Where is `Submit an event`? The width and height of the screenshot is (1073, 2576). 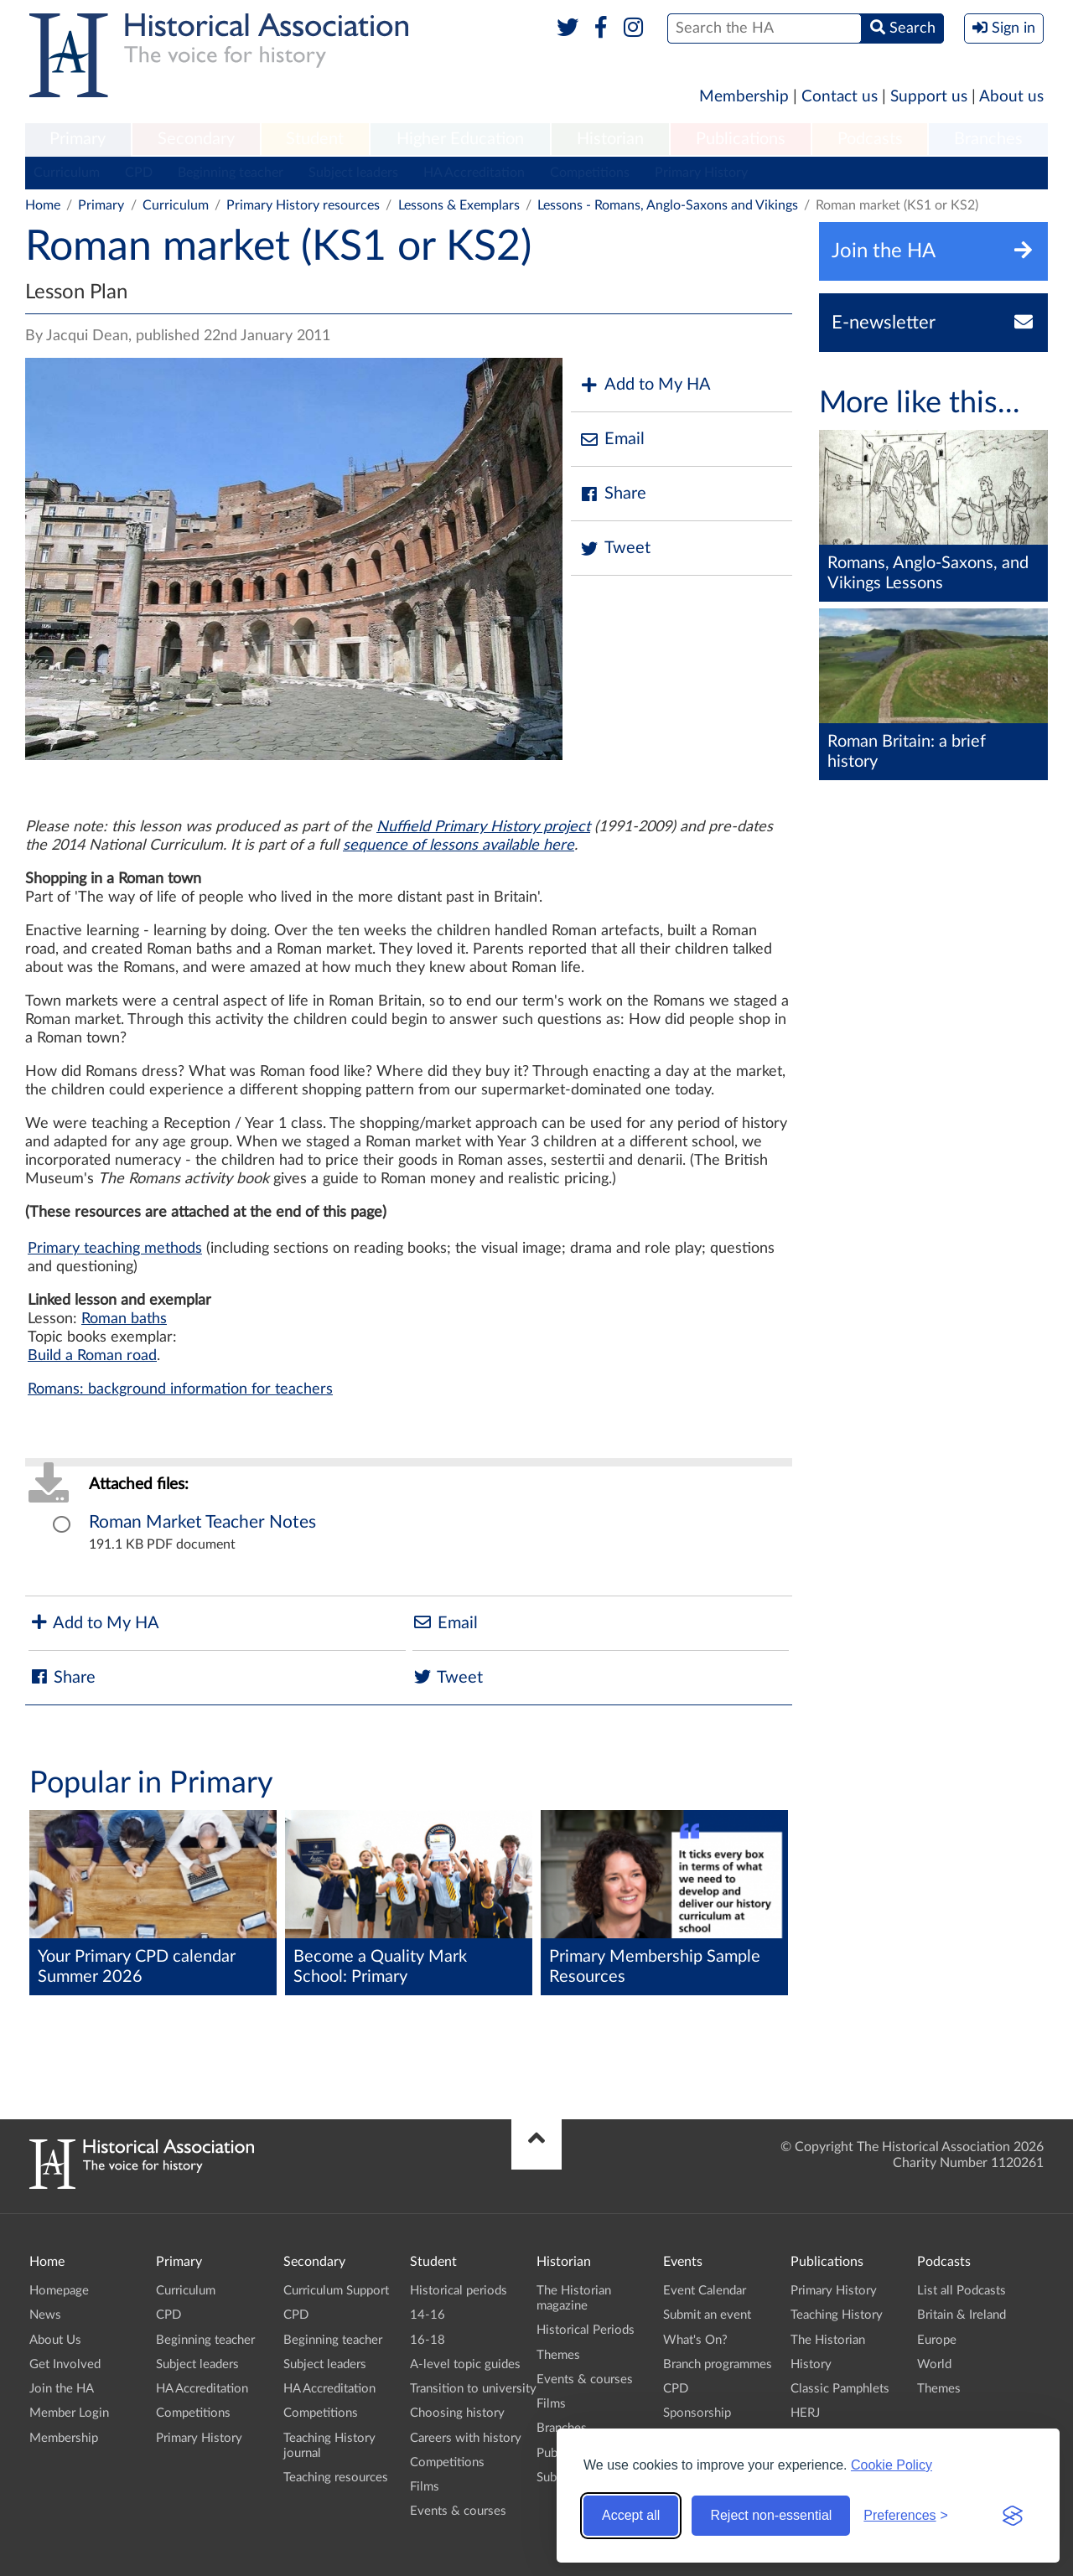 Submit an event is located at coordinates (707, 2315).